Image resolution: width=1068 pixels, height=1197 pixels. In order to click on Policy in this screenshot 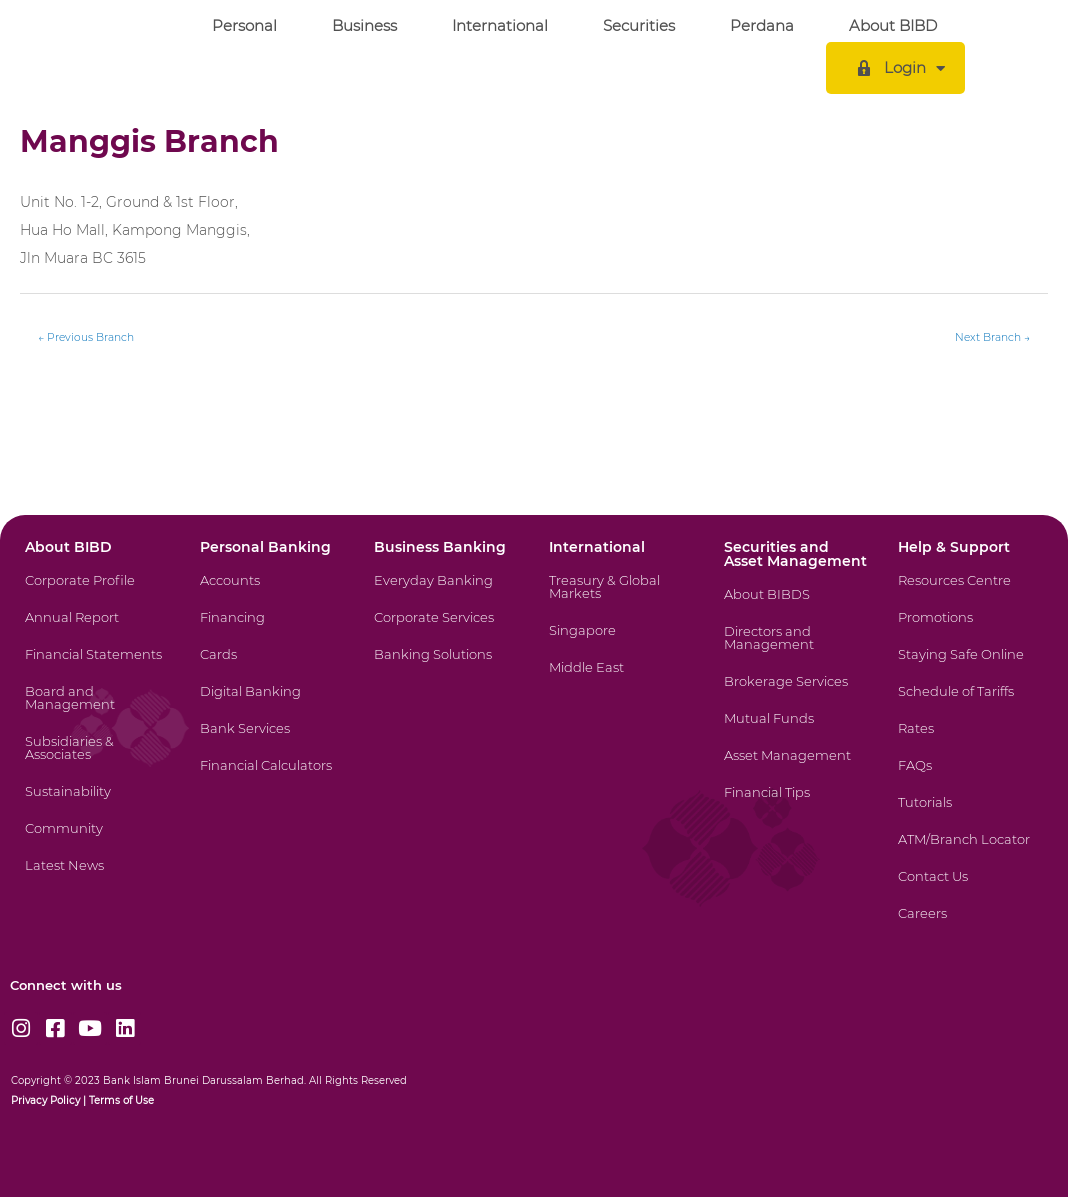, I will do `click(63, 1100)`.